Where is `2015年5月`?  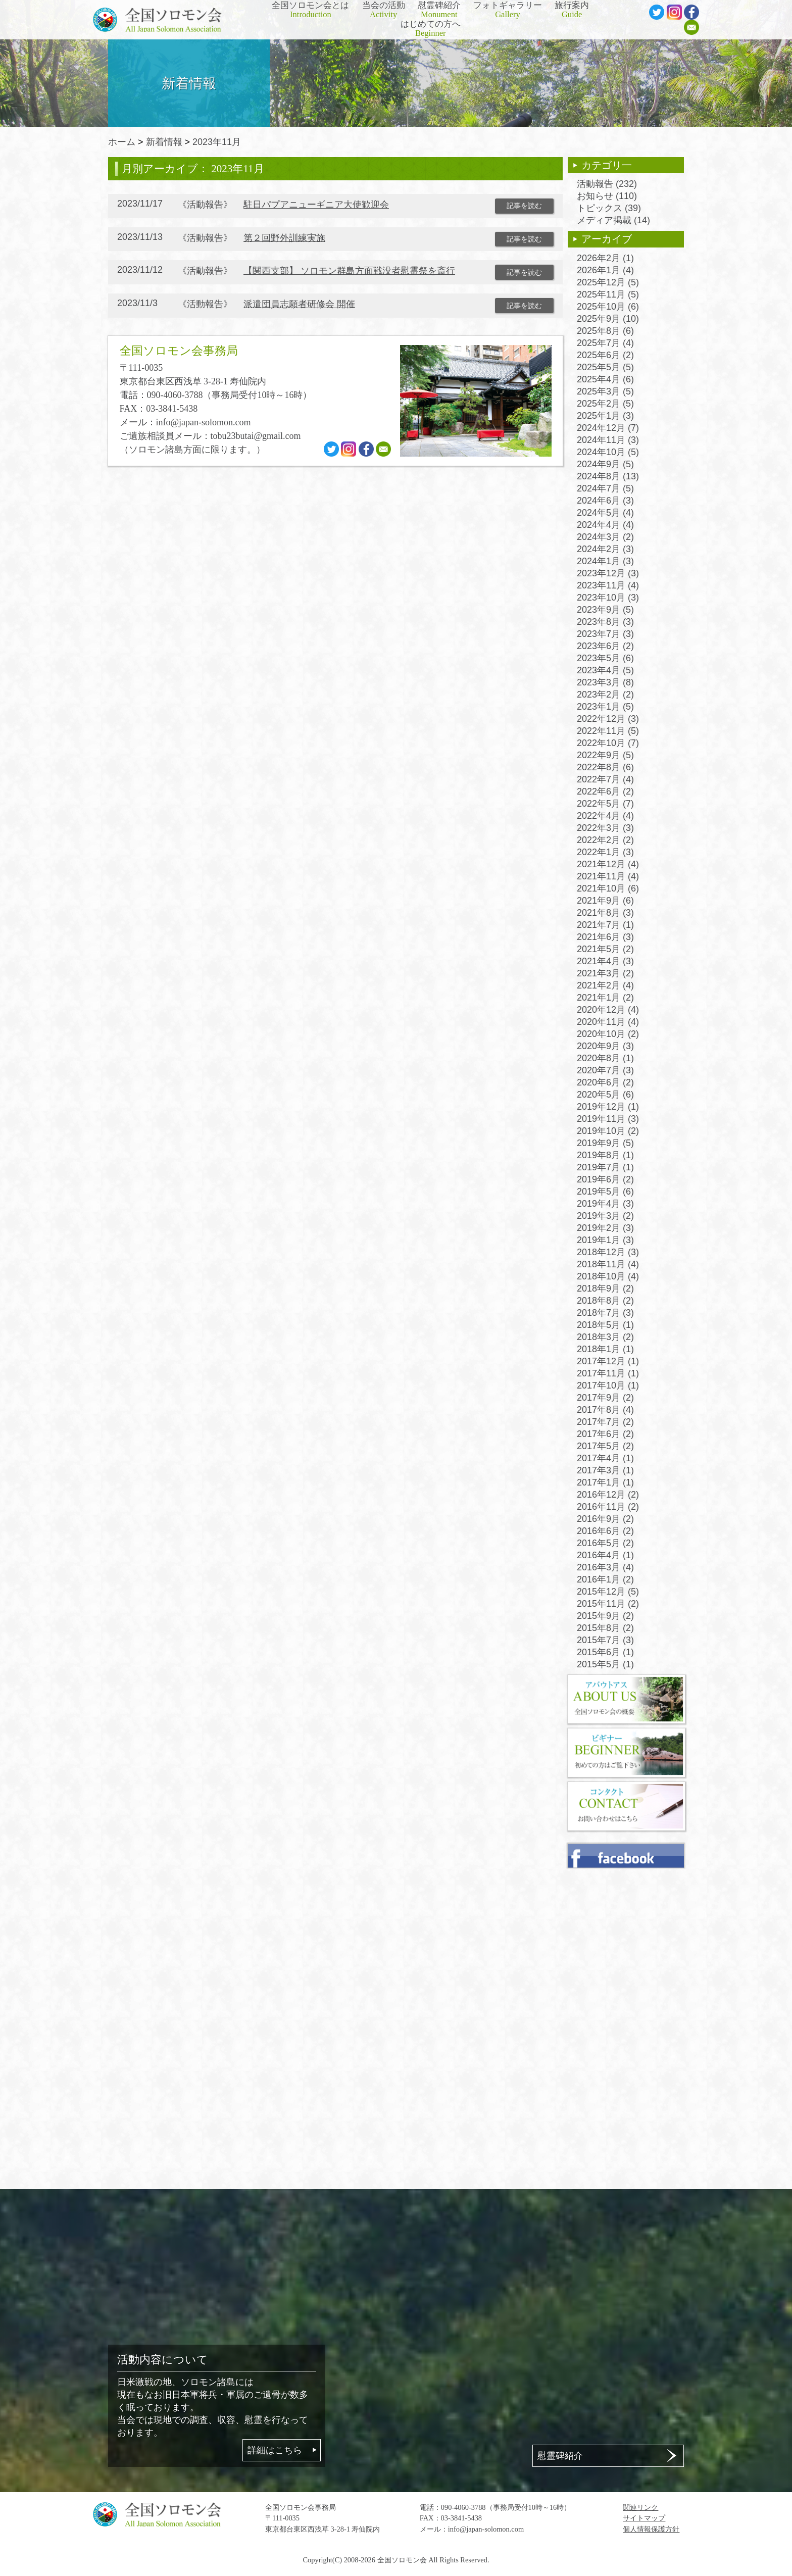 2015年5月 is located at coordinates (605, 1664).